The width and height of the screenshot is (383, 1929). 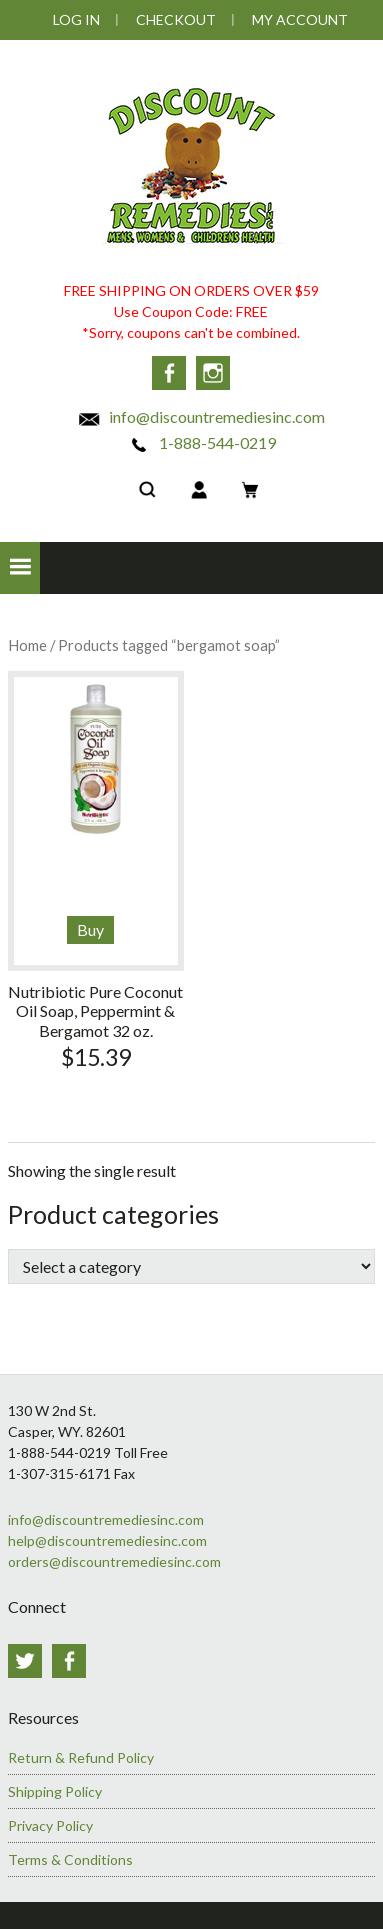 What do you see at coordinates (201, 440) in the screenshot?
I see `1-888-544-0219` at bounding box center [201, 440].